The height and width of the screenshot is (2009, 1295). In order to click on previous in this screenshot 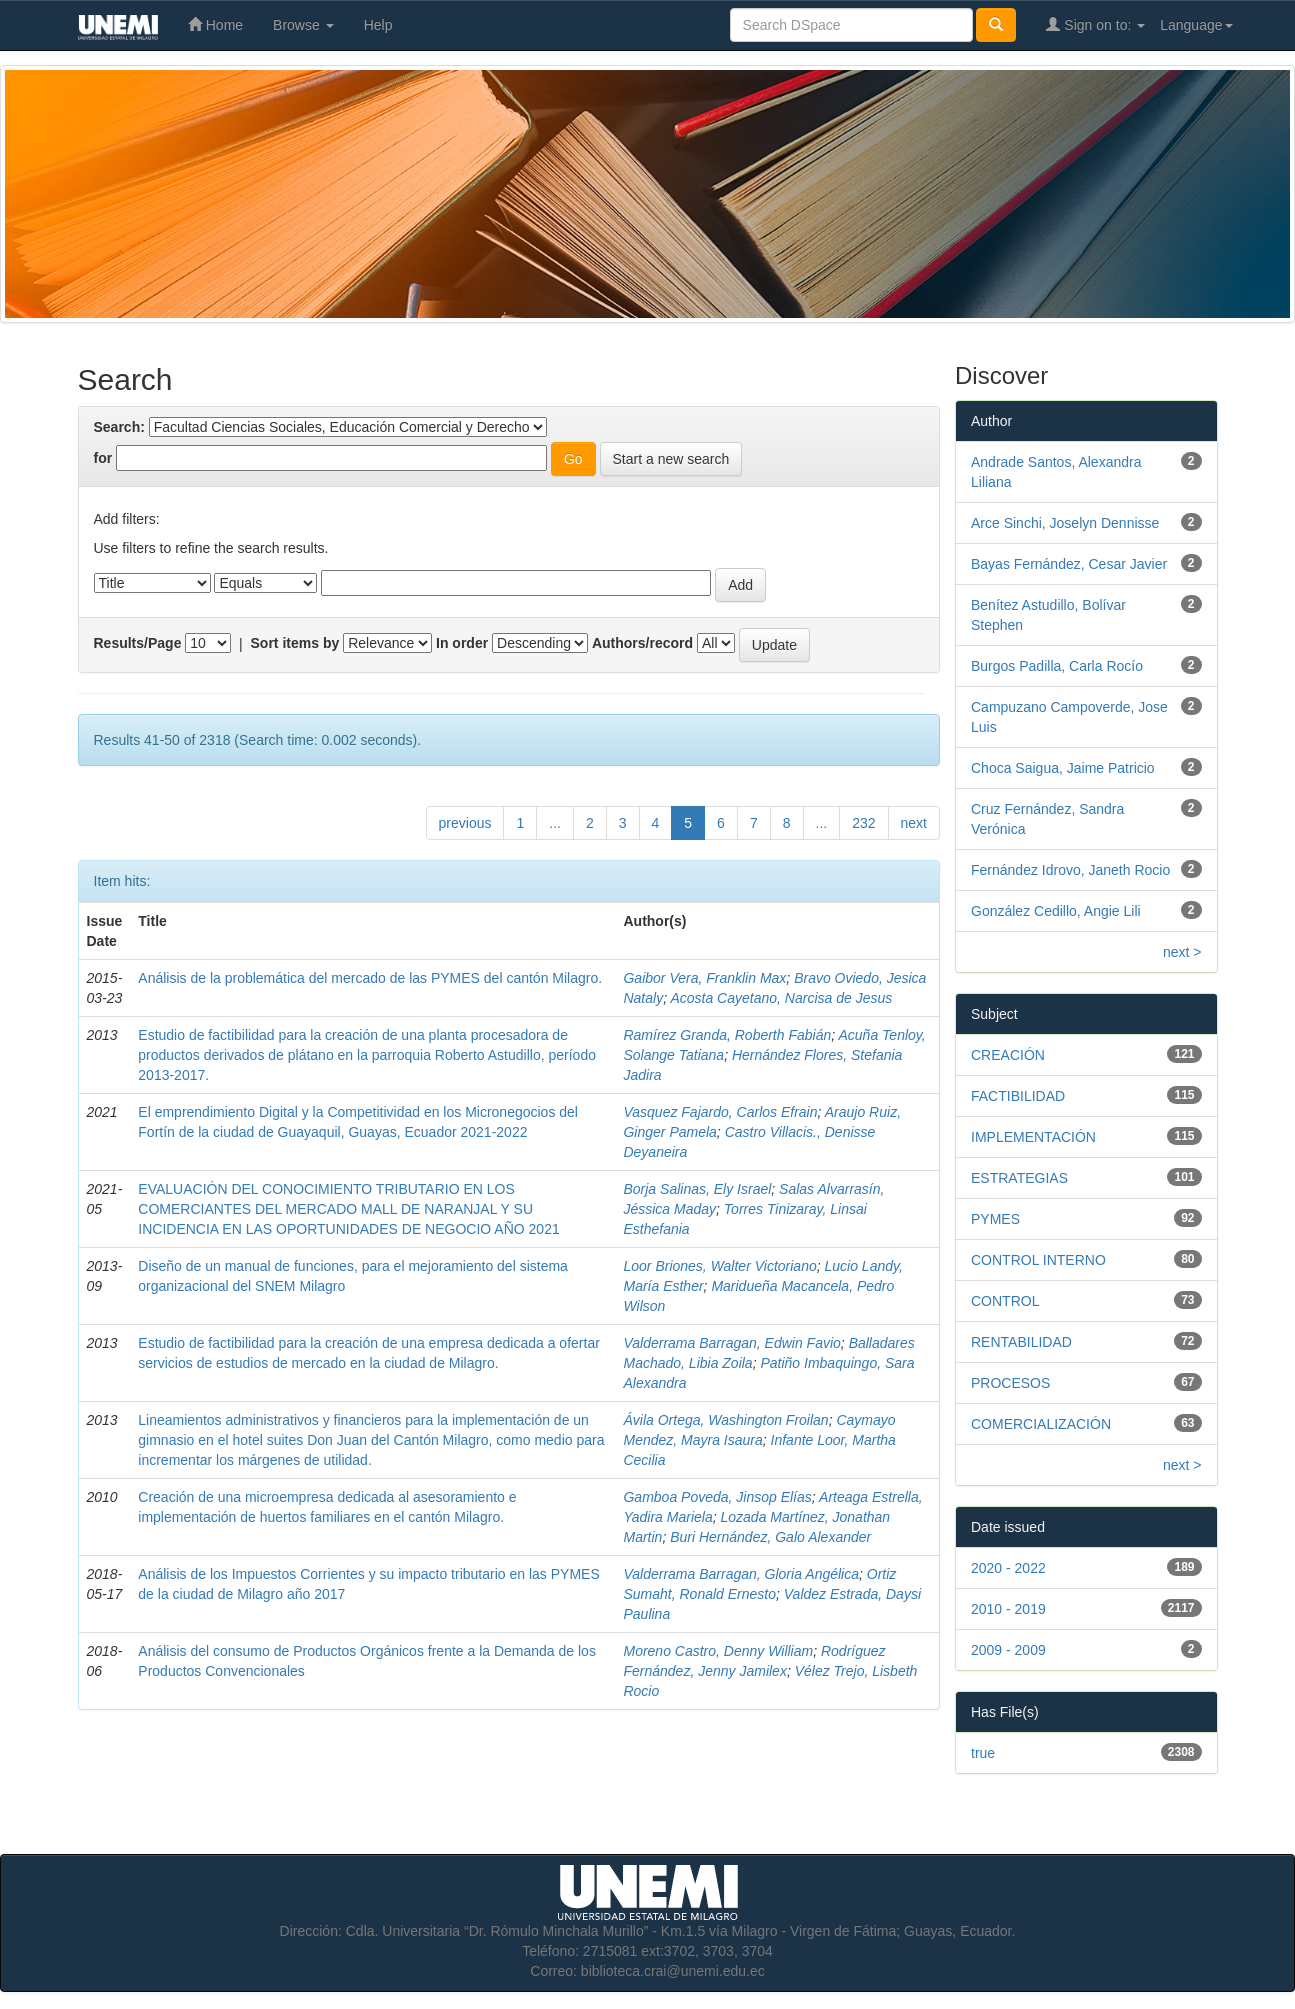, I will do `click(465, 823)`.